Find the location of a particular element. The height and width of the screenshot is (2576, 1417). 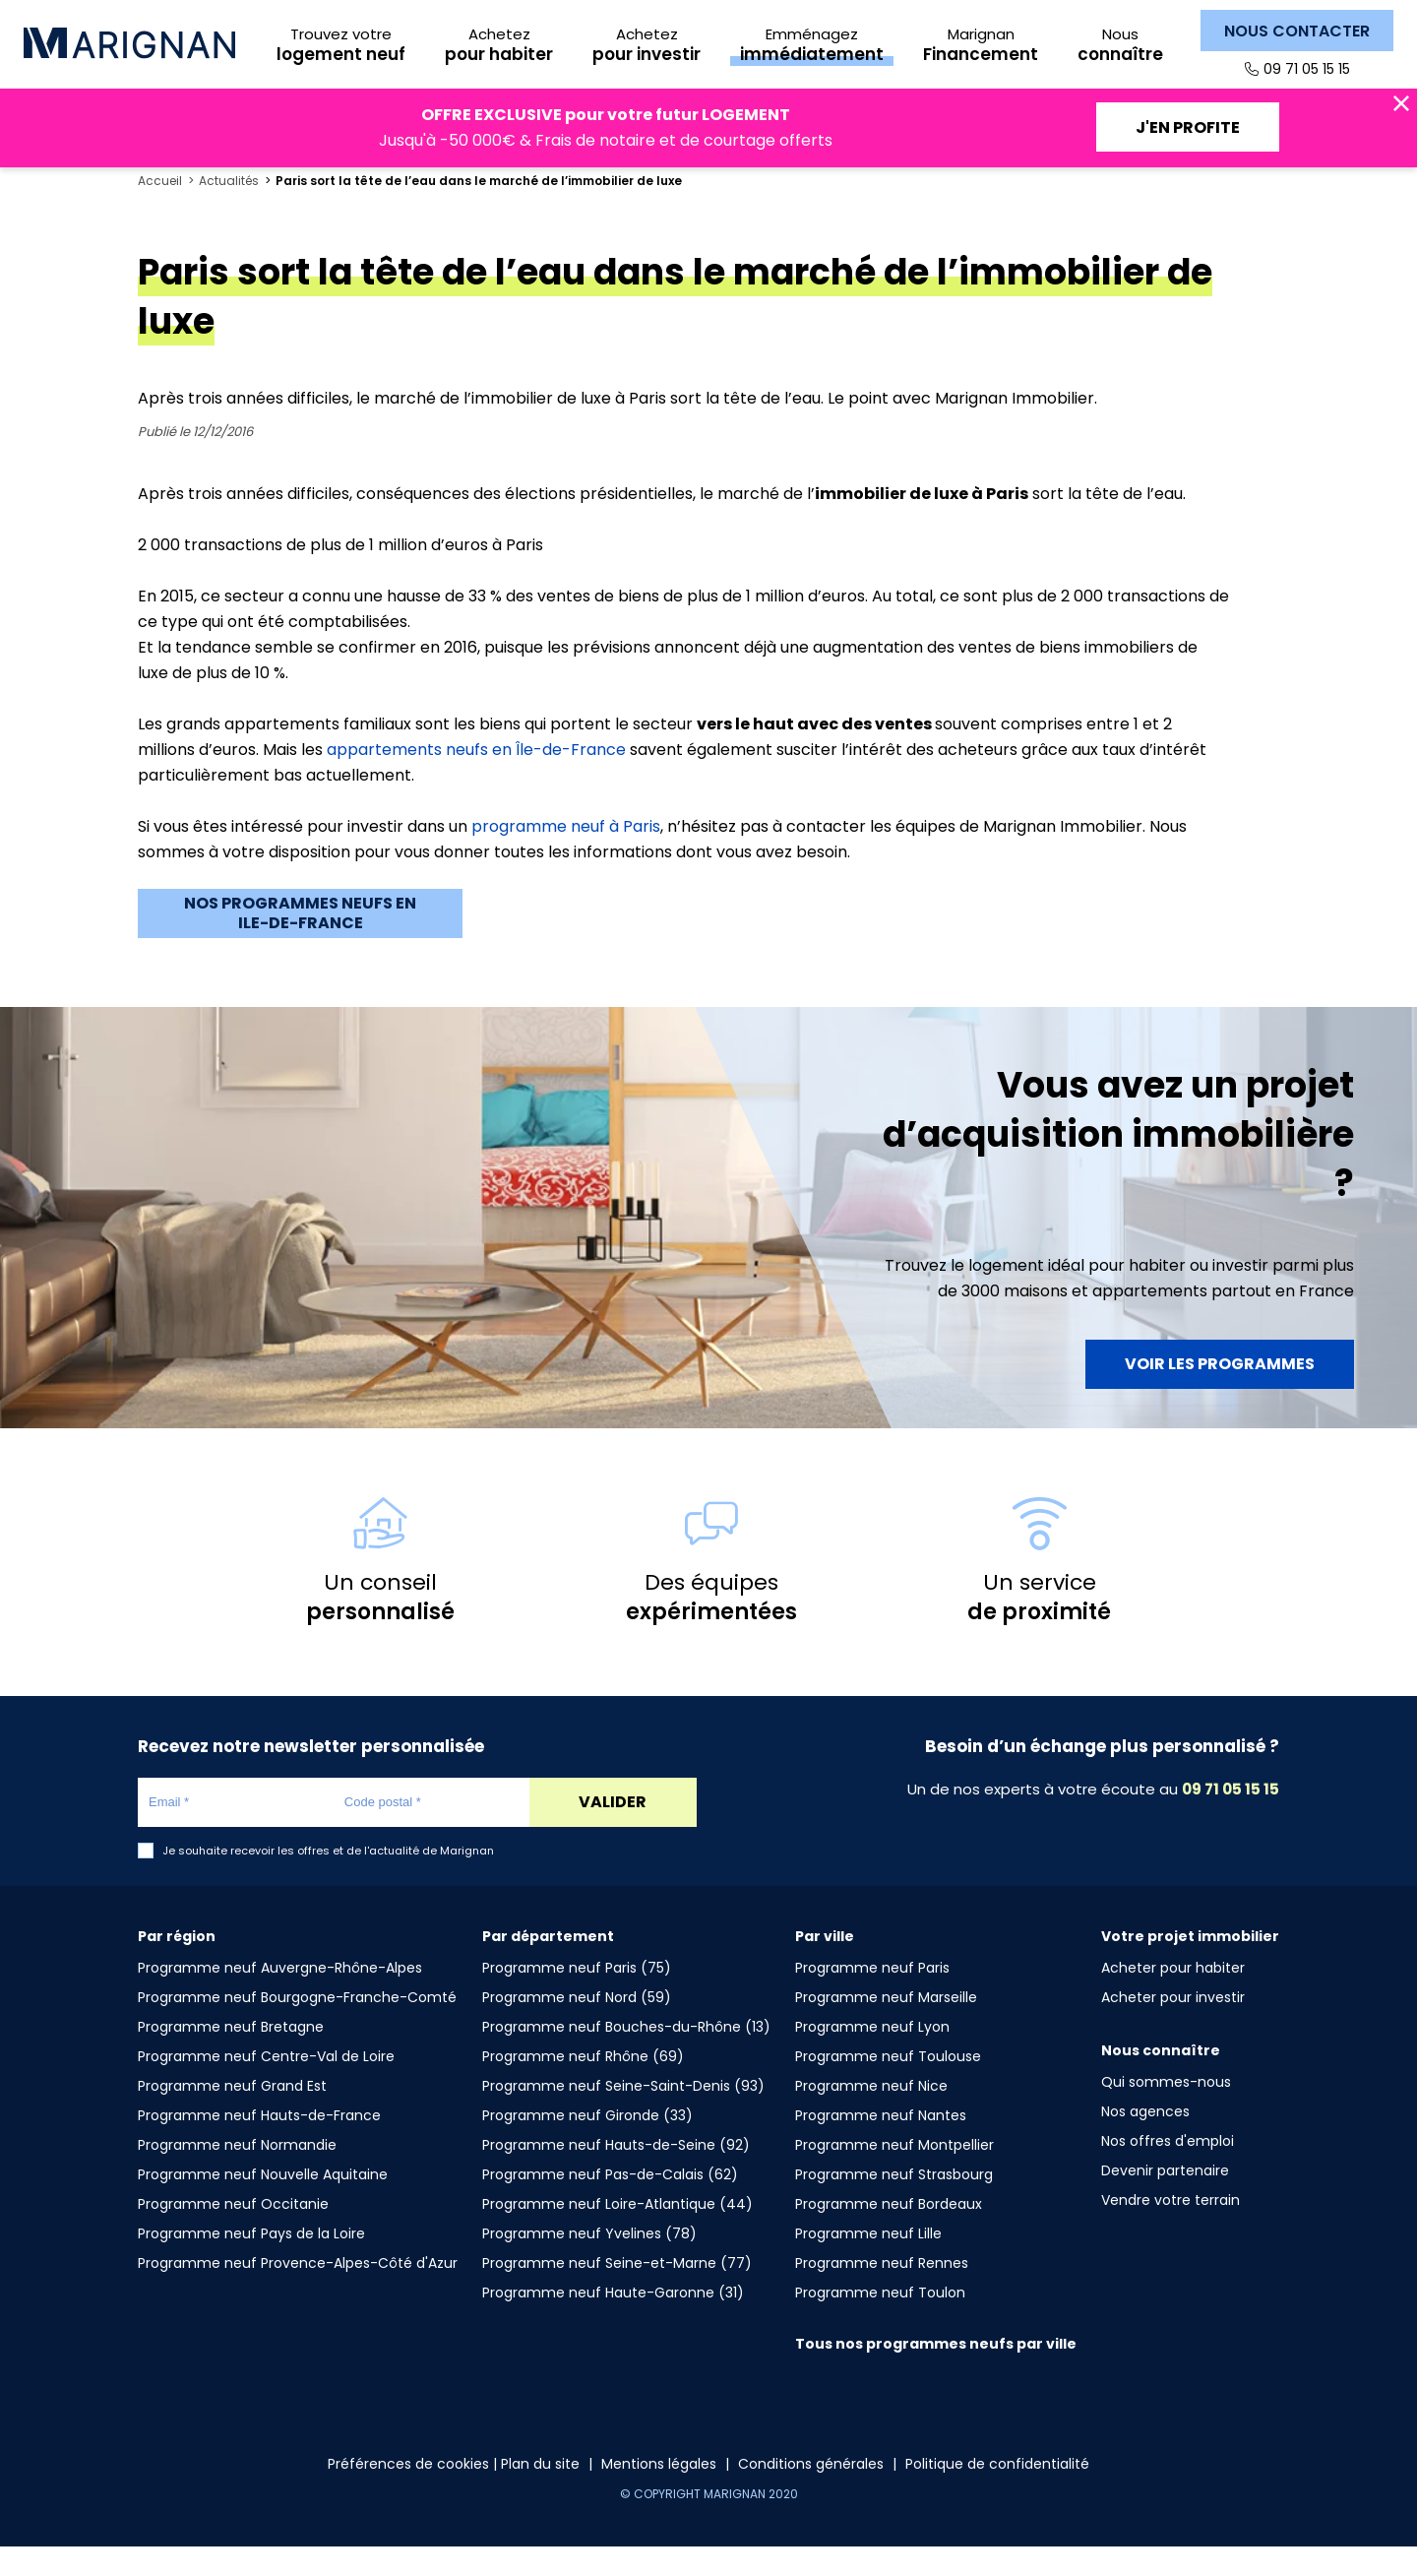

Programme neuf Lille is located at coordinates (868, 2263).